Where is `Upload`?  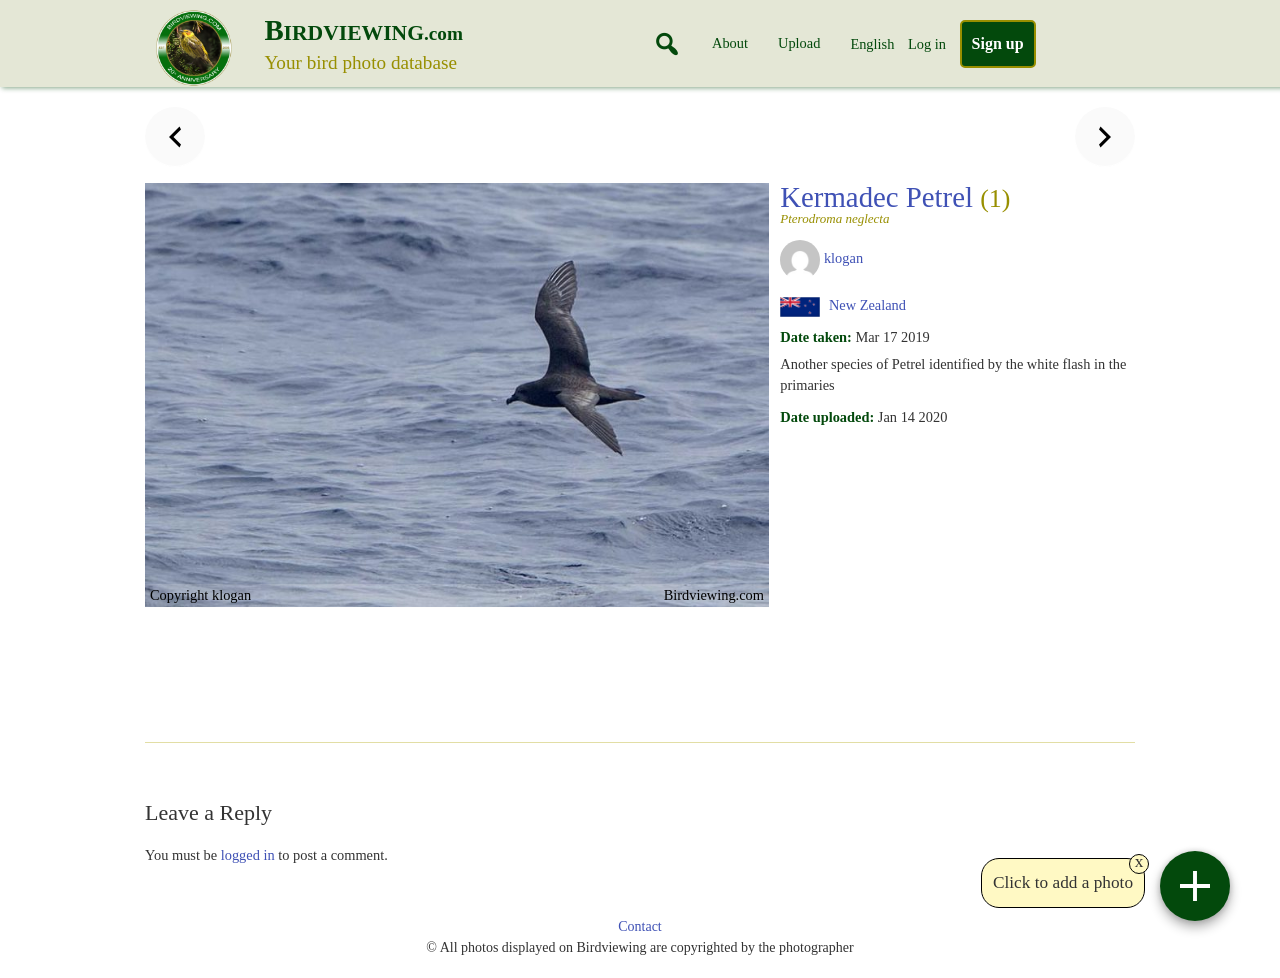
Upload is located at coordinates (799, 43).